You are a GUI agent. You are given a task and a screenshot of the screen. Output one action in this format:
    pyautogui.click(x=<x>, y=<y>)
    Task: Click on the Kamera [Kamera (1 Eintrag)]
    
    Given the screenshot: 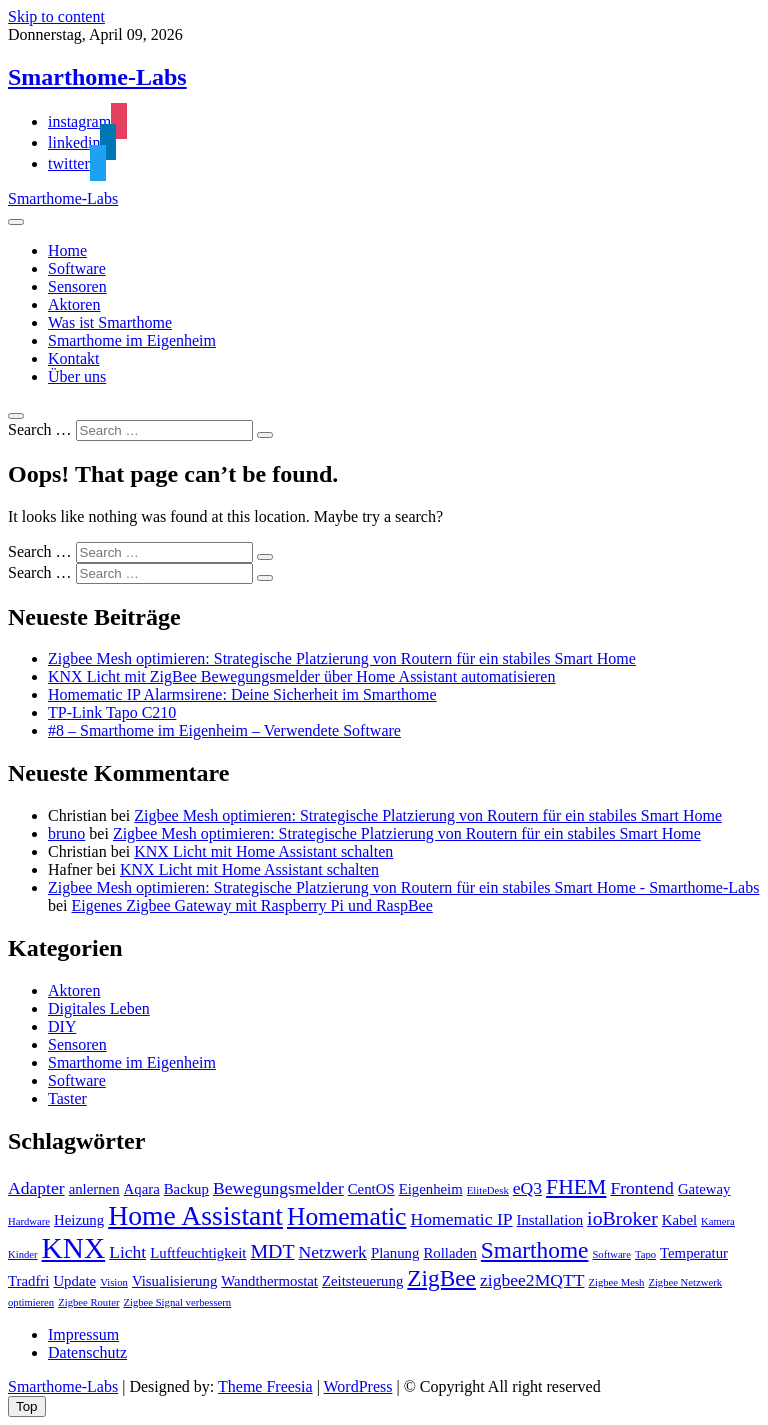 What is the action you would take?
    pyautogui.click(x=718, y=1221)
    